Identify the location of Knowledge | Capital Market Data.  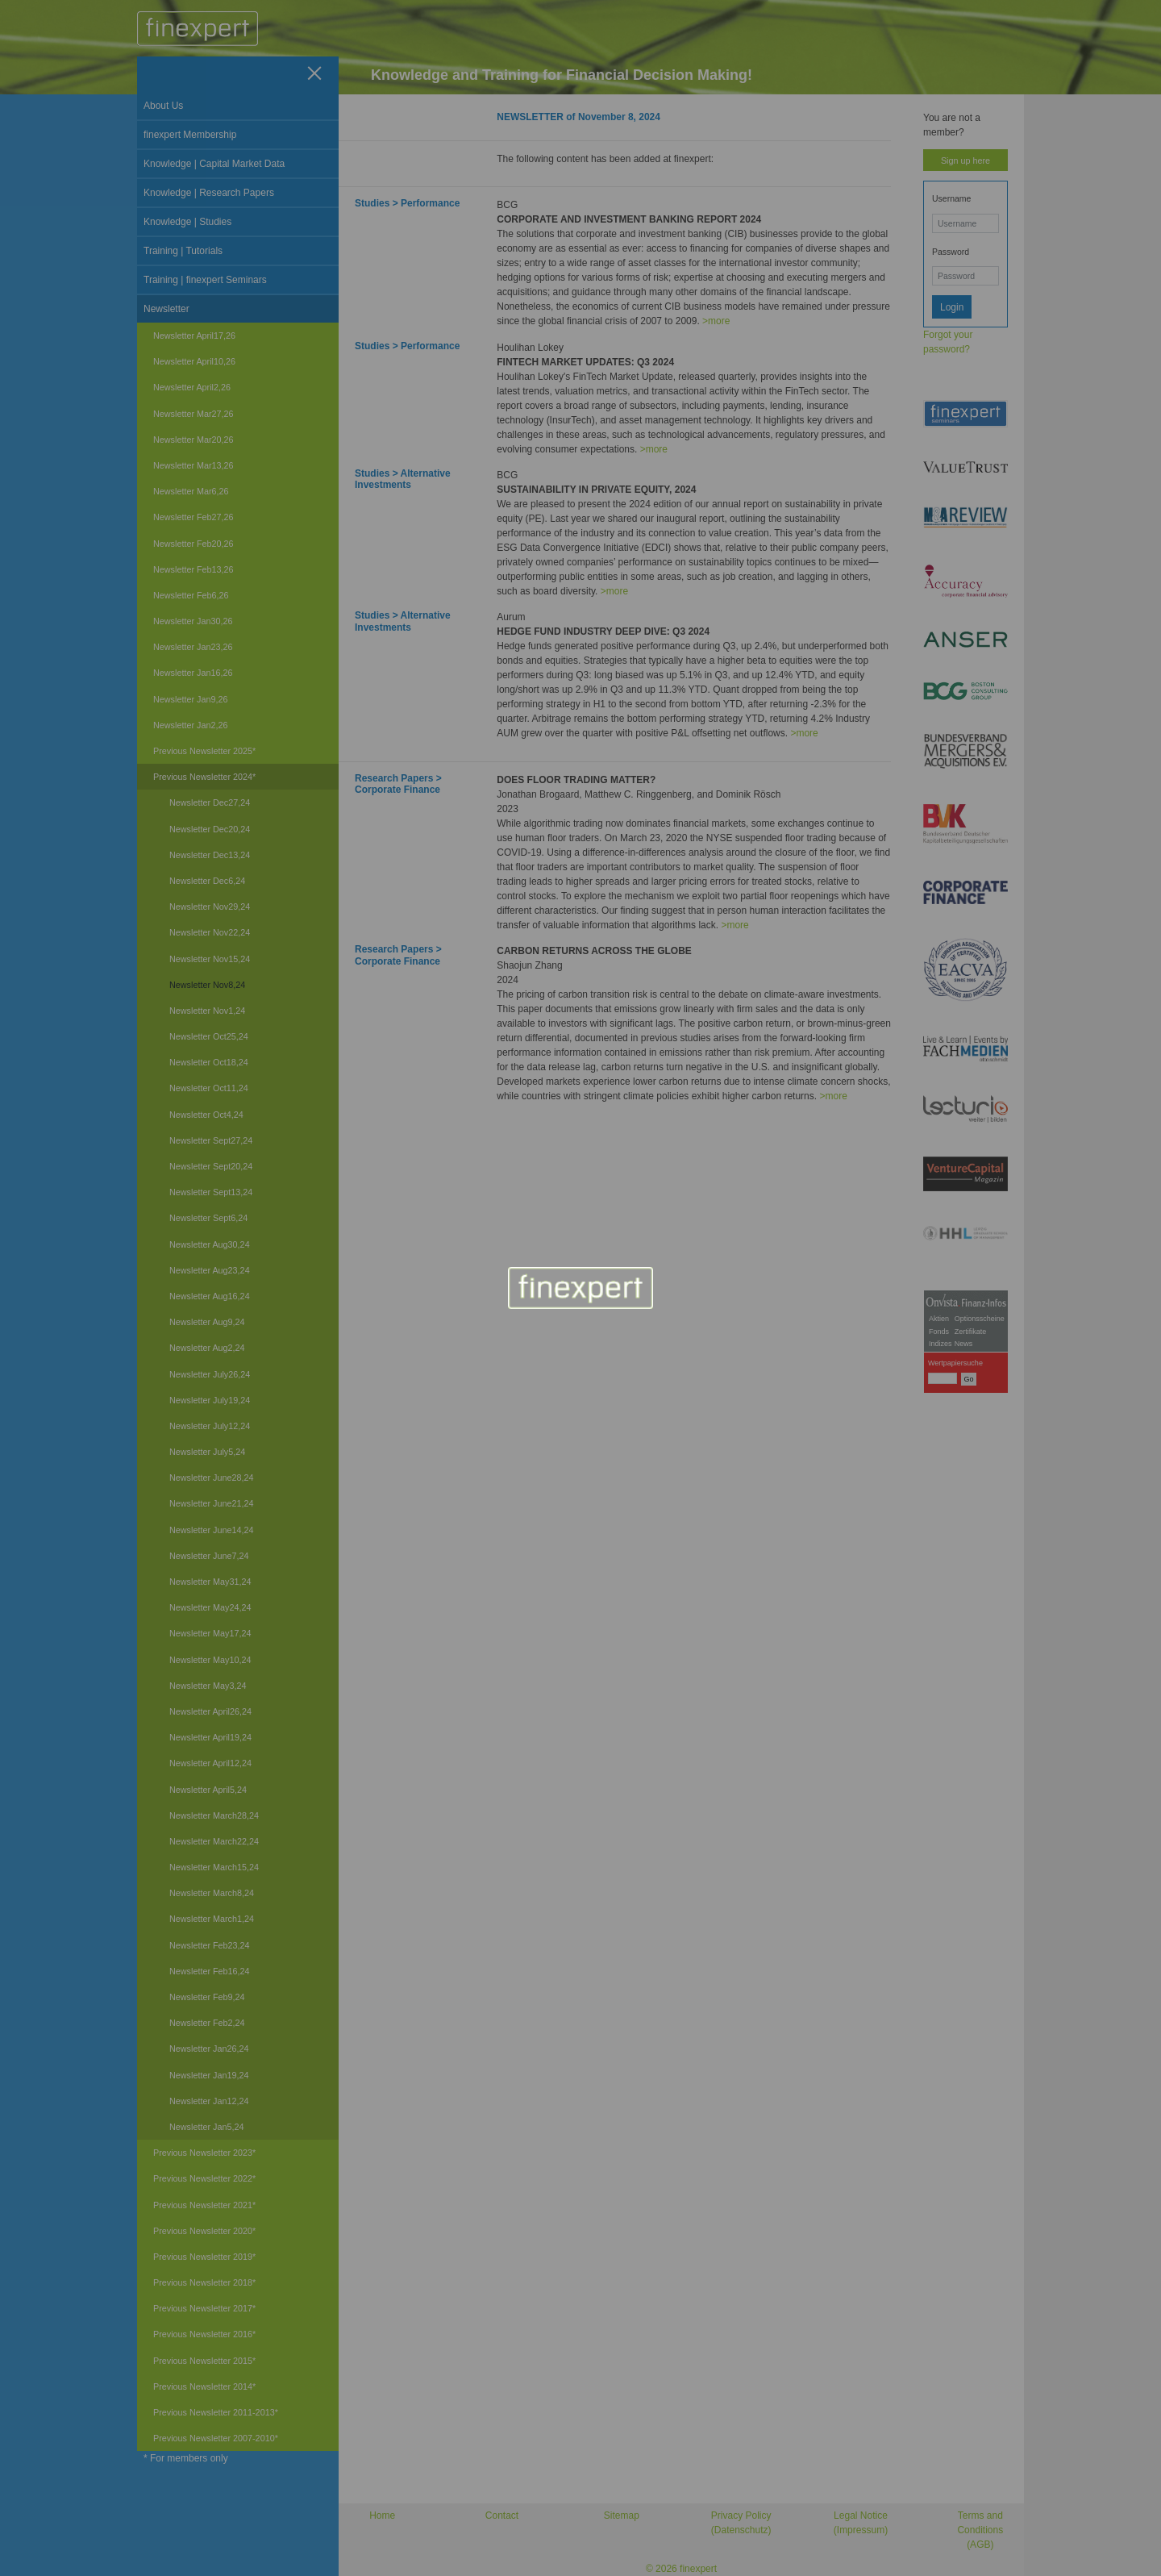
(214, 163).